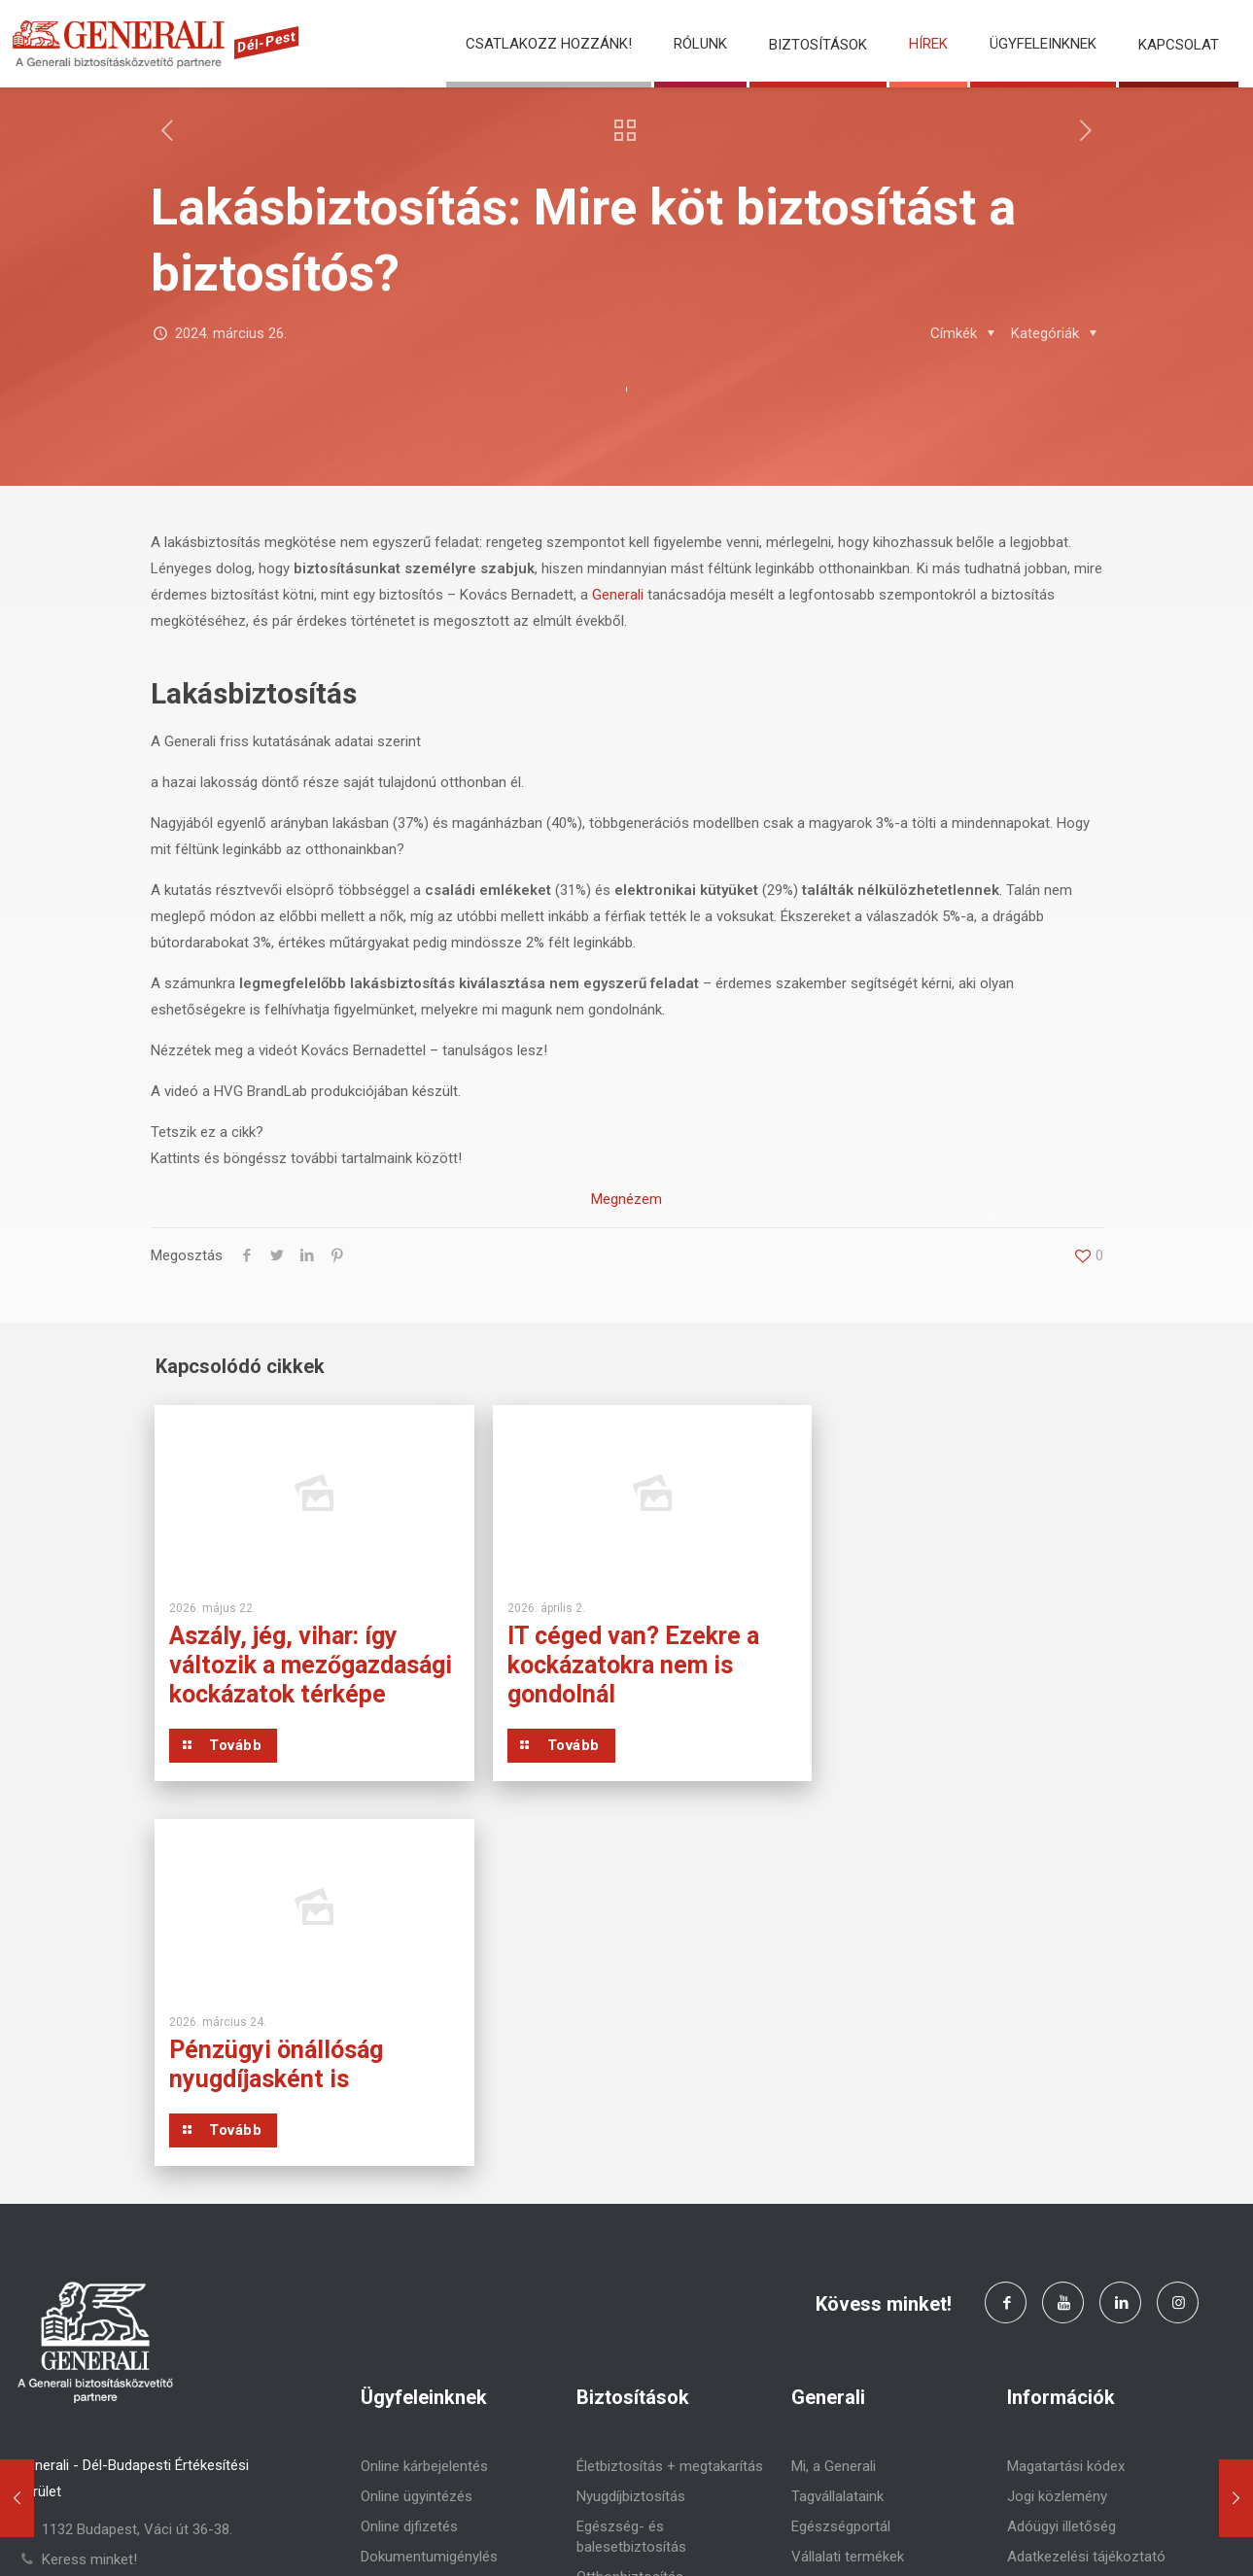  I want to click on Hírek, so click(928, 43).